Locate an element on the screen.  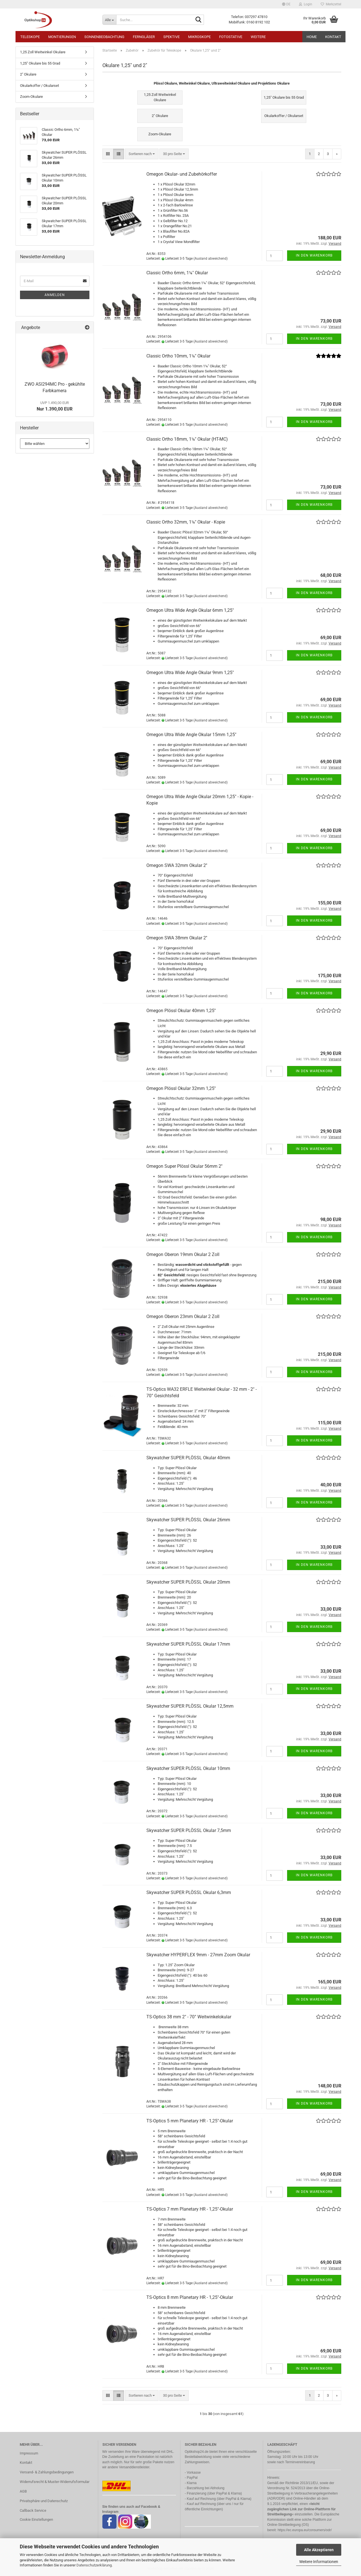
Privatsphäre und Datenschutz is located at coordinates (44, 2501).